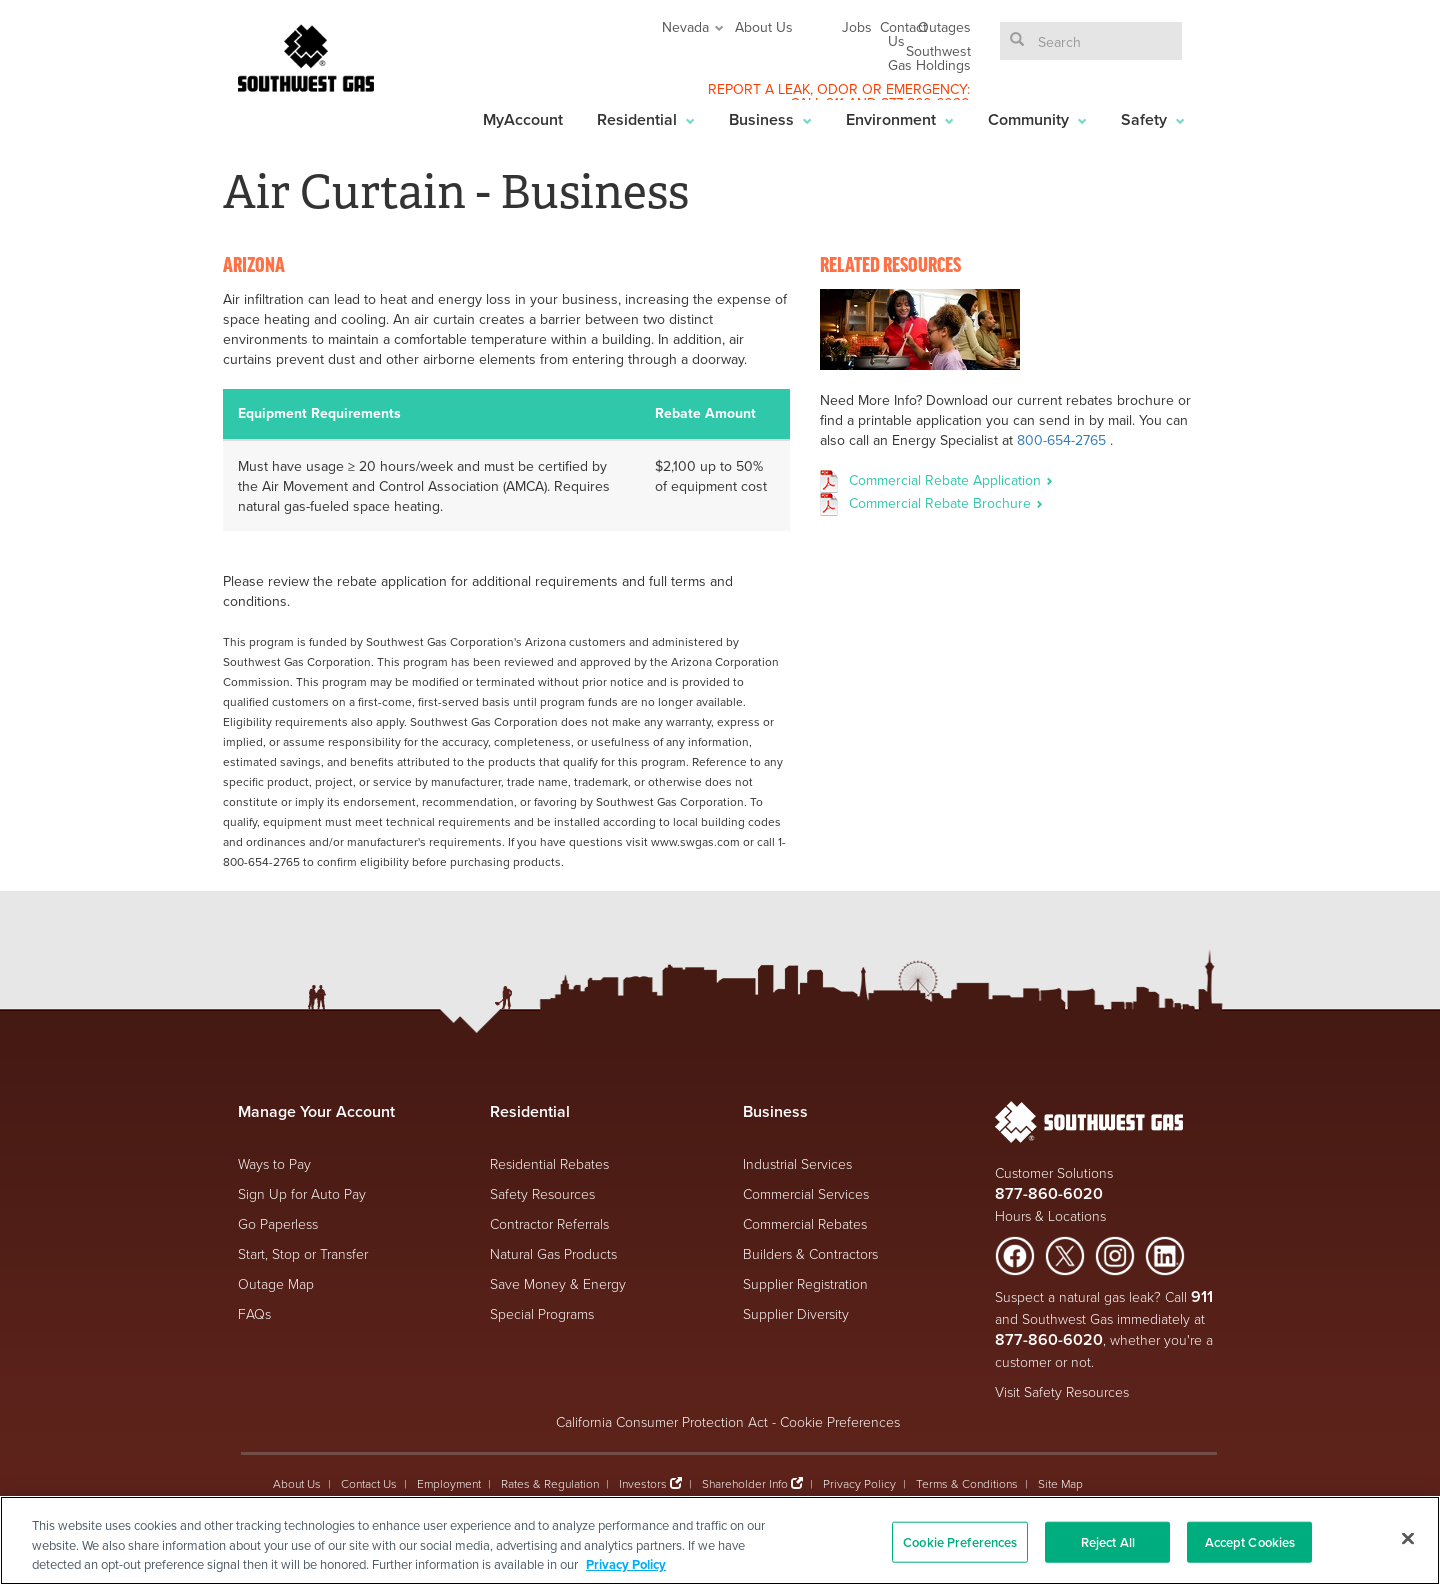 The image size is (1440, 1585). I want to click on [Close], so click(1408, 1538).